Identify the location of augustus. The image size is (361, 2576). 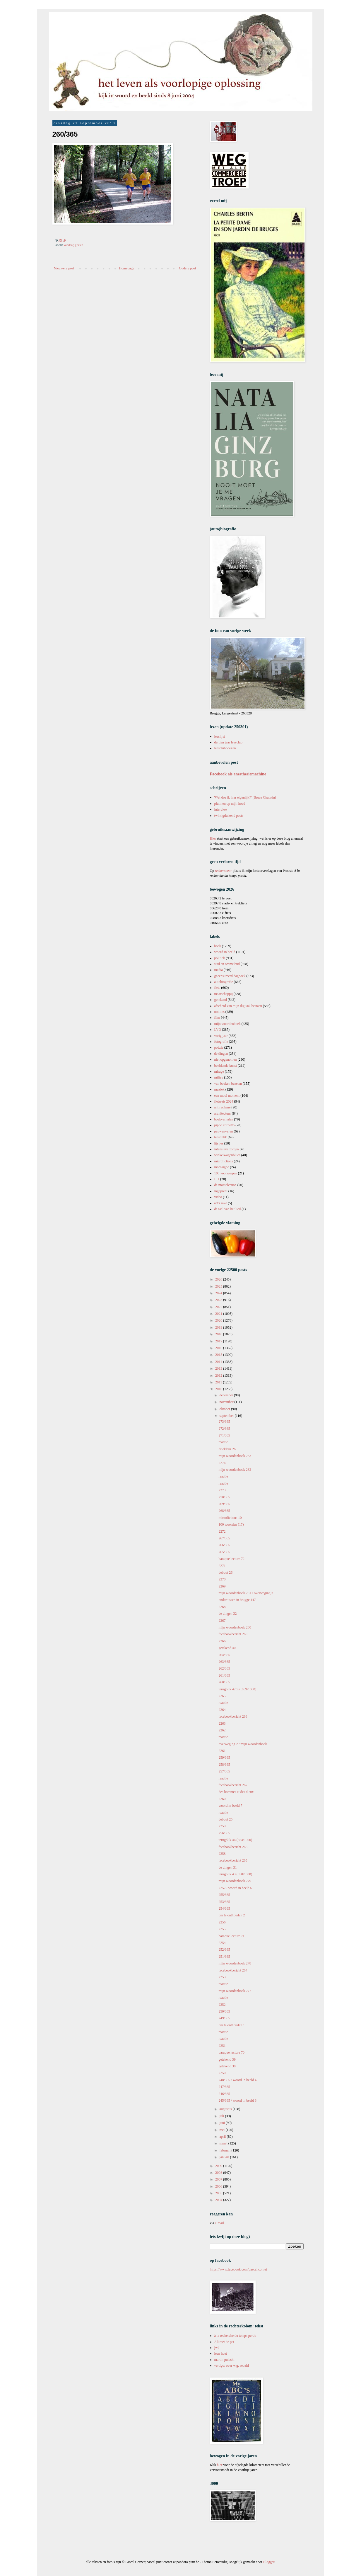
(225, 2109).